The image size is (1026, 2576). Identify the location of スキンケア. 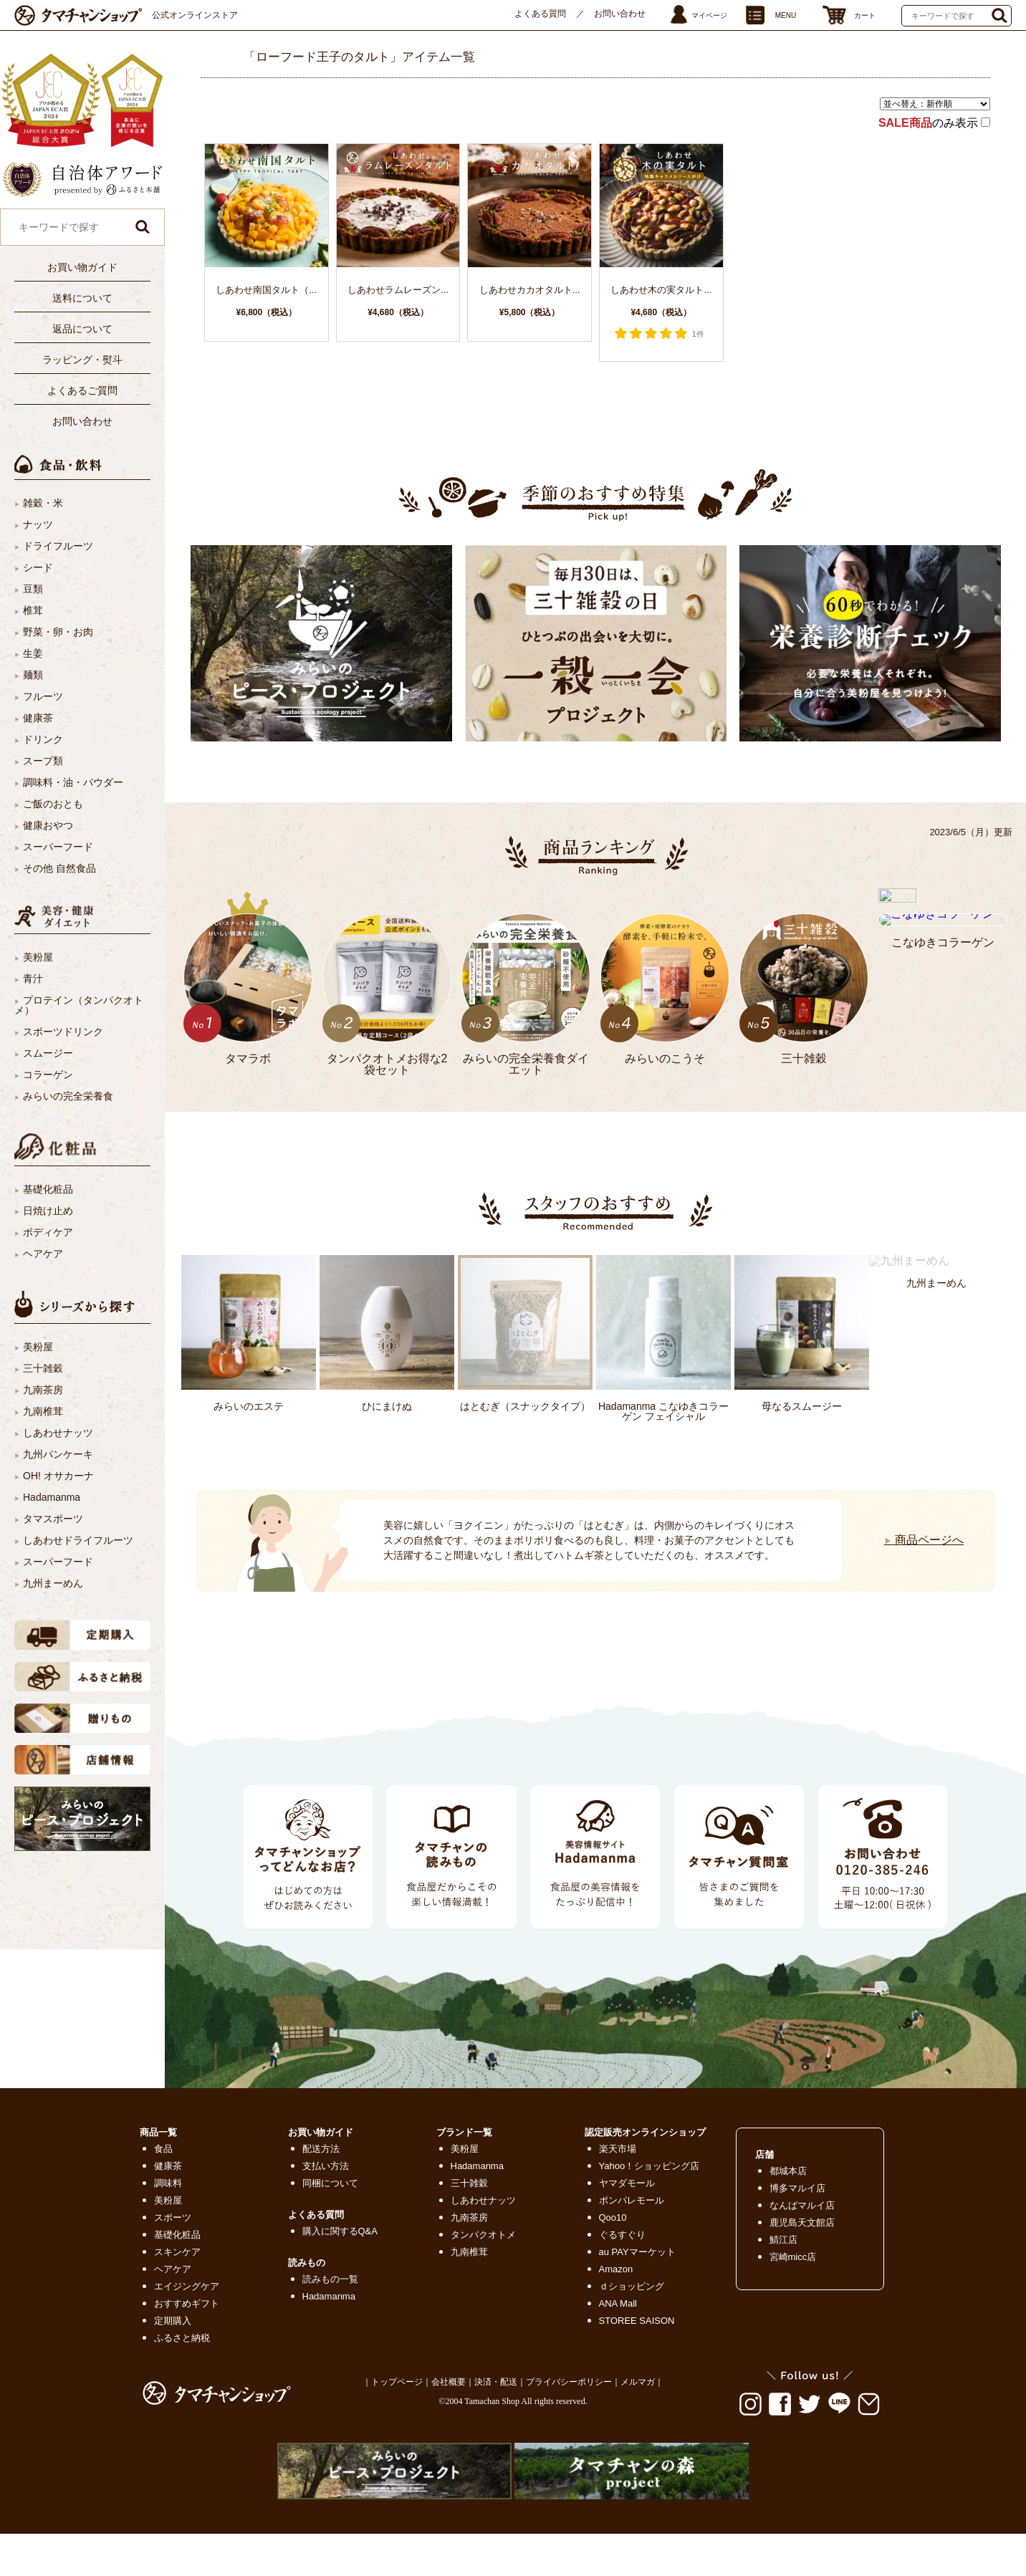
(177, 2251).